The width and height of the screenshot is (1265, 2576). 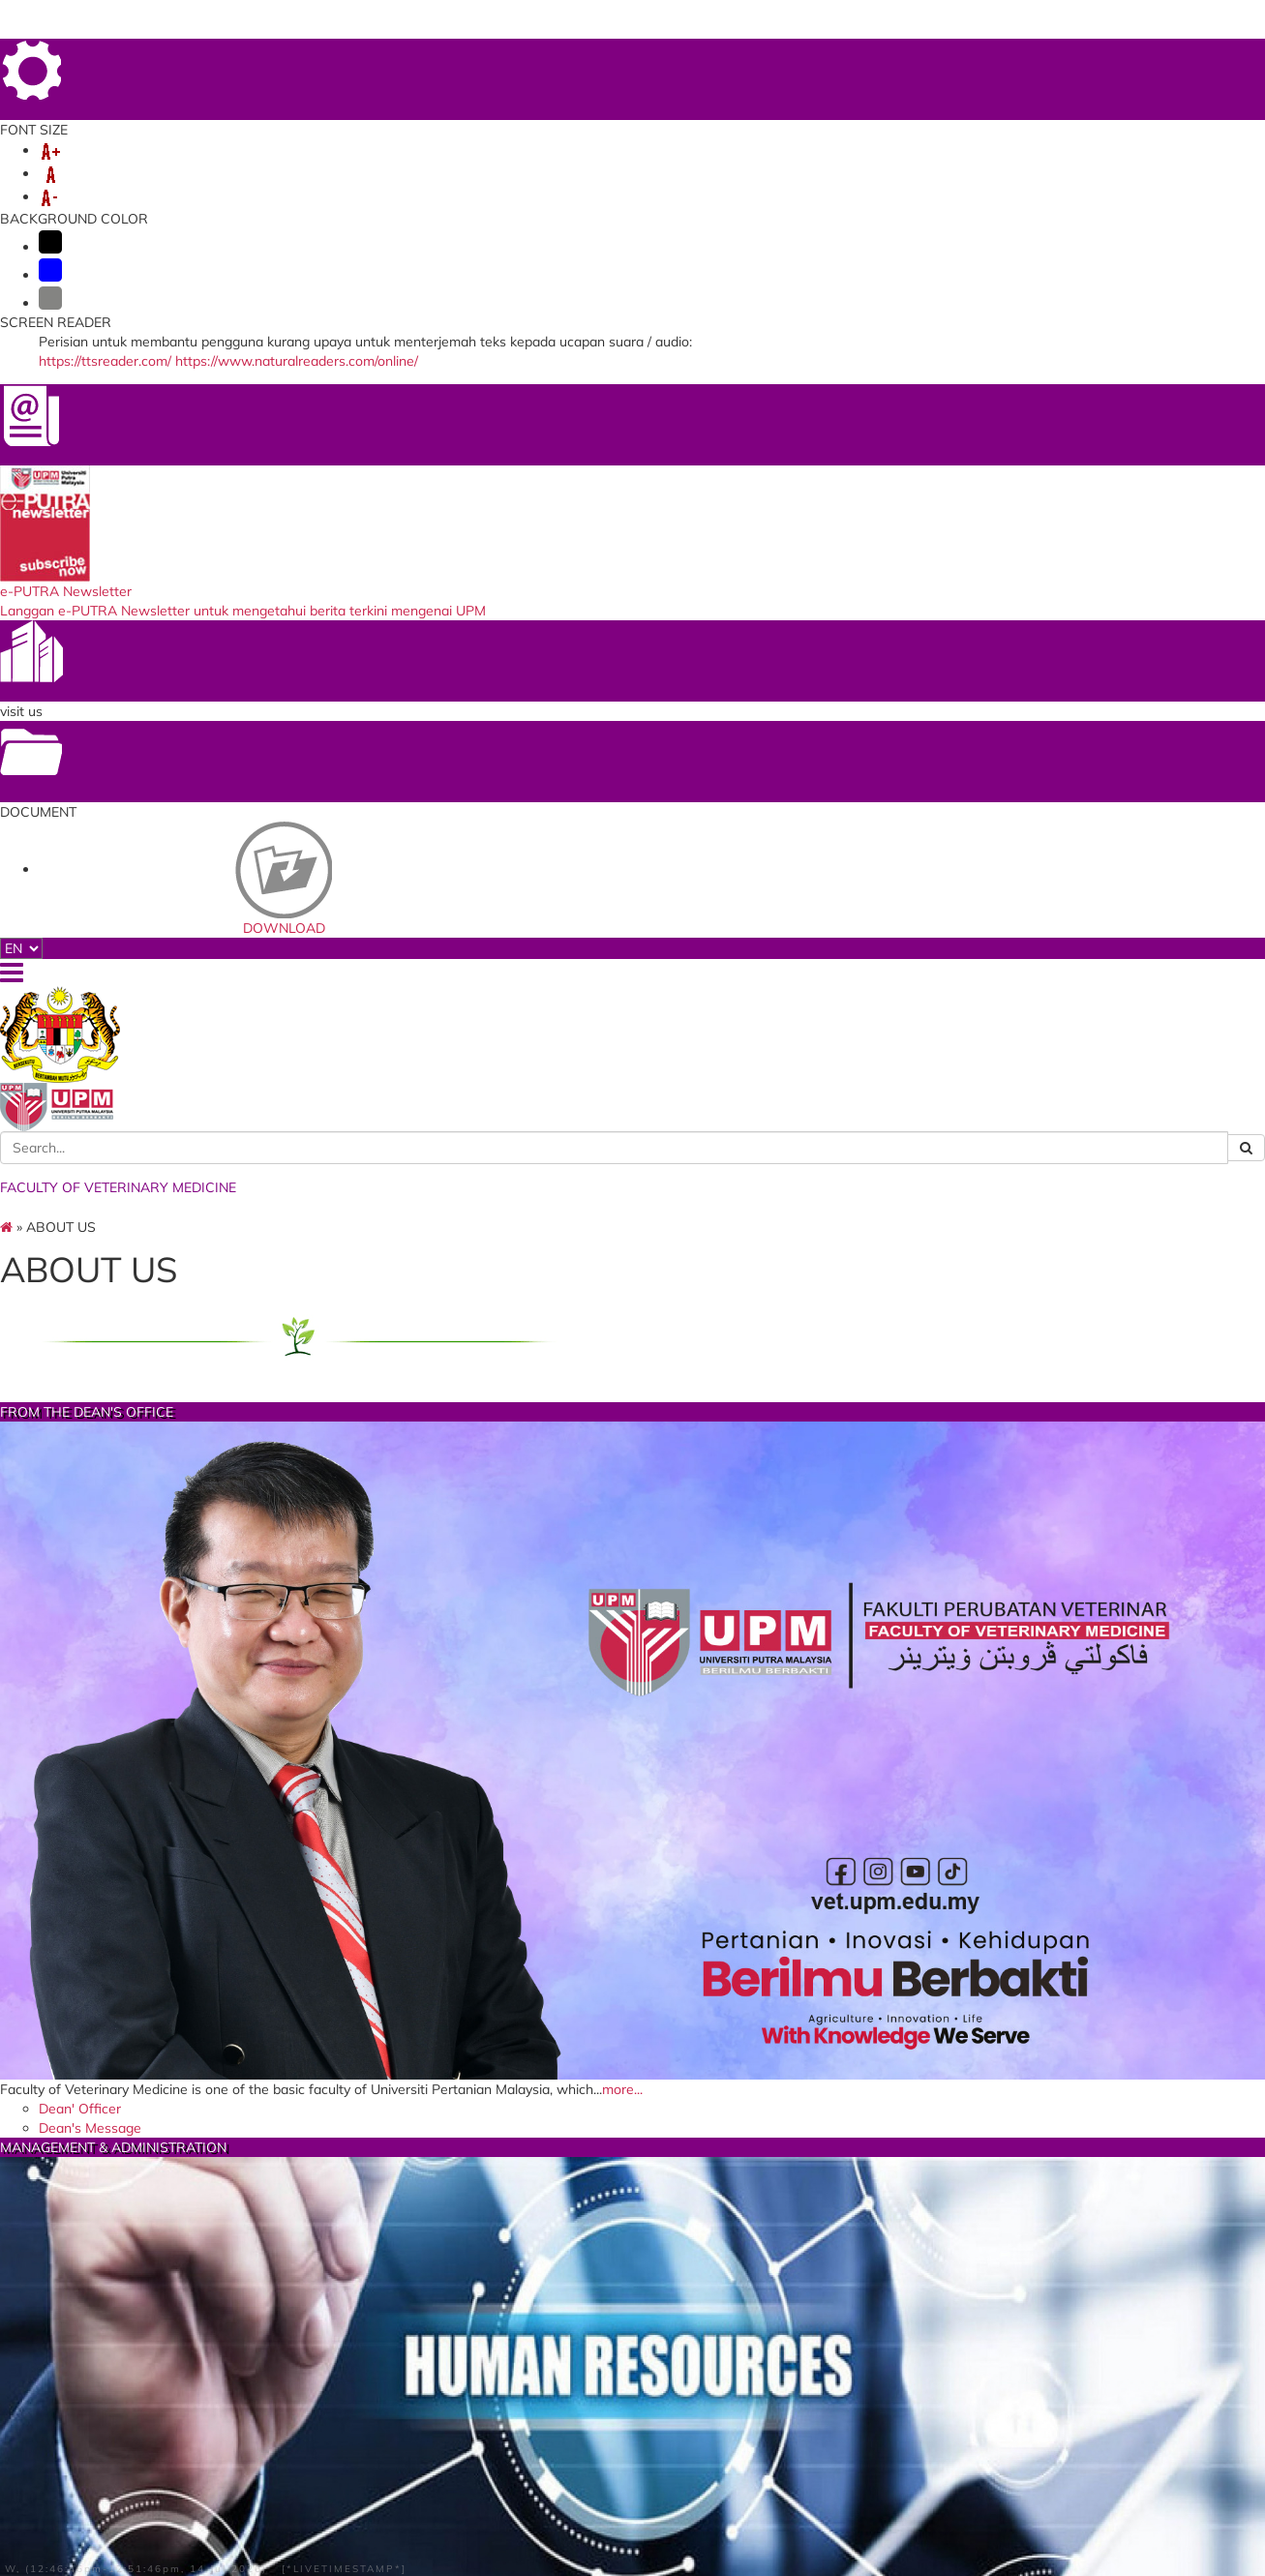 I want to click on University Veterinary Hospital, so click(x=844, y=2377).